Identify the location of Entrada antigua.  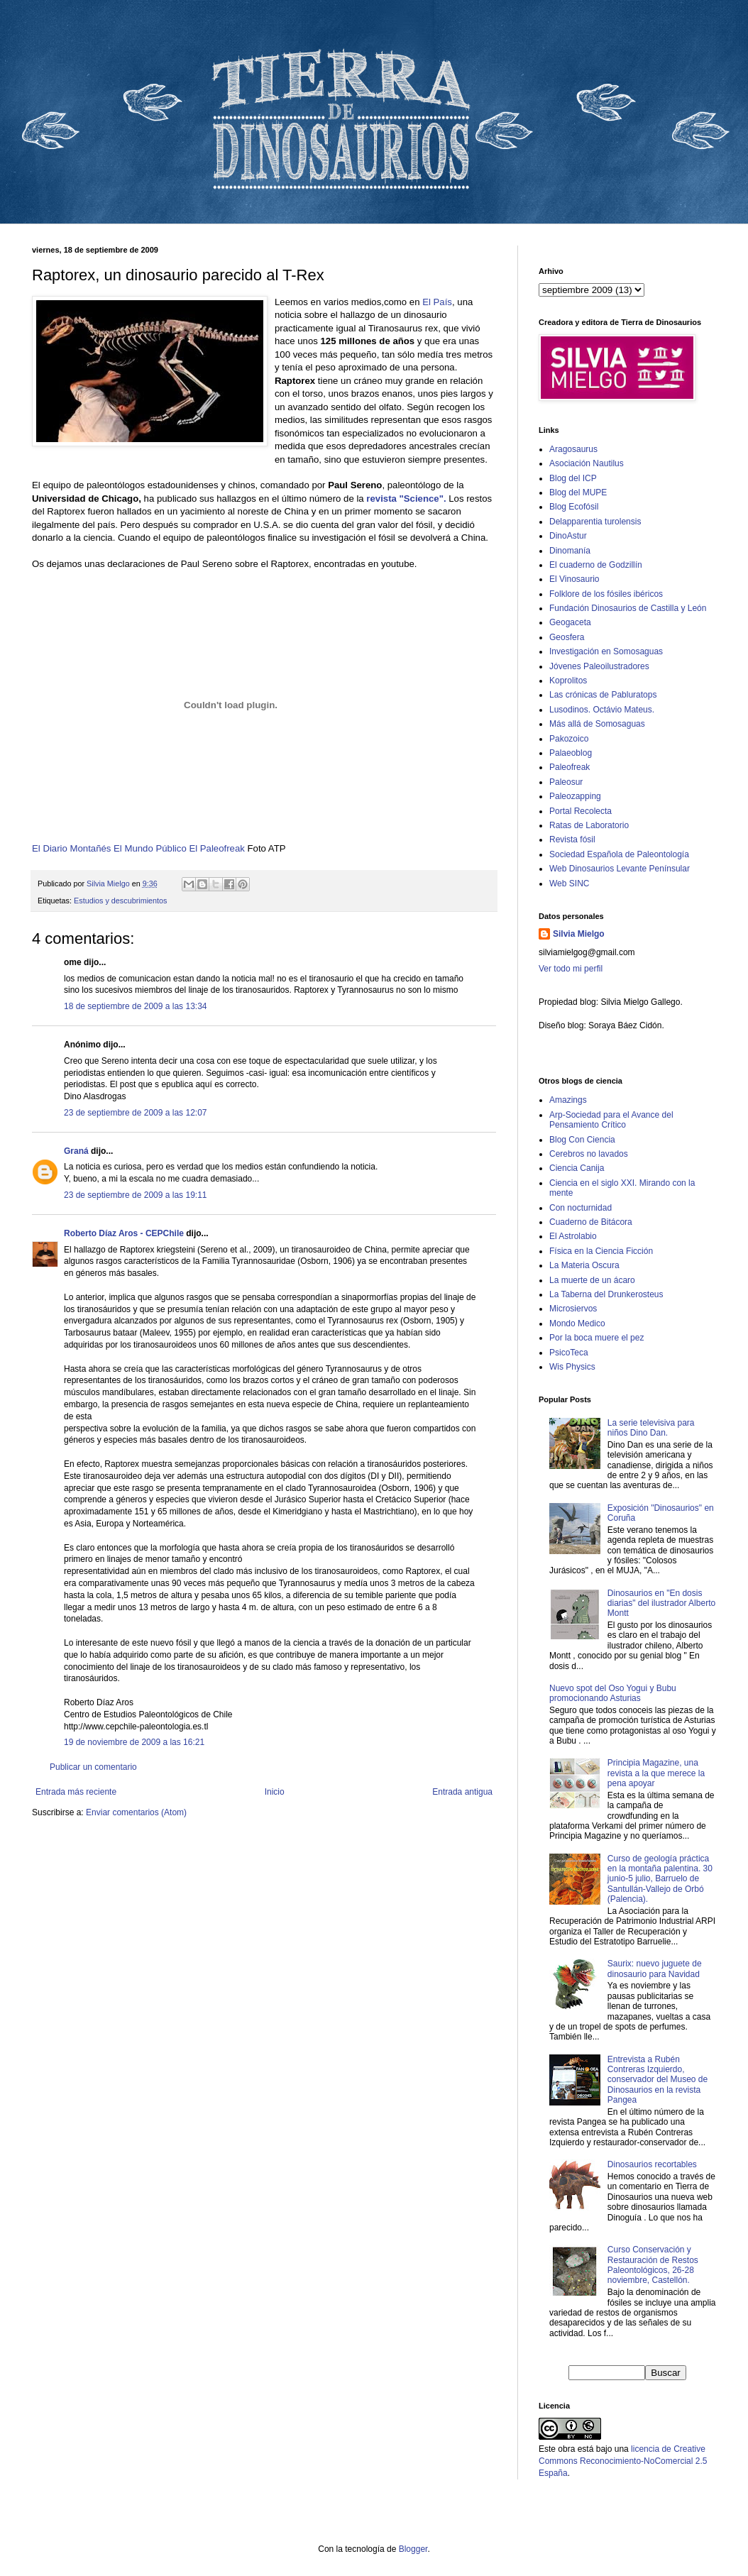
(462, 1792).